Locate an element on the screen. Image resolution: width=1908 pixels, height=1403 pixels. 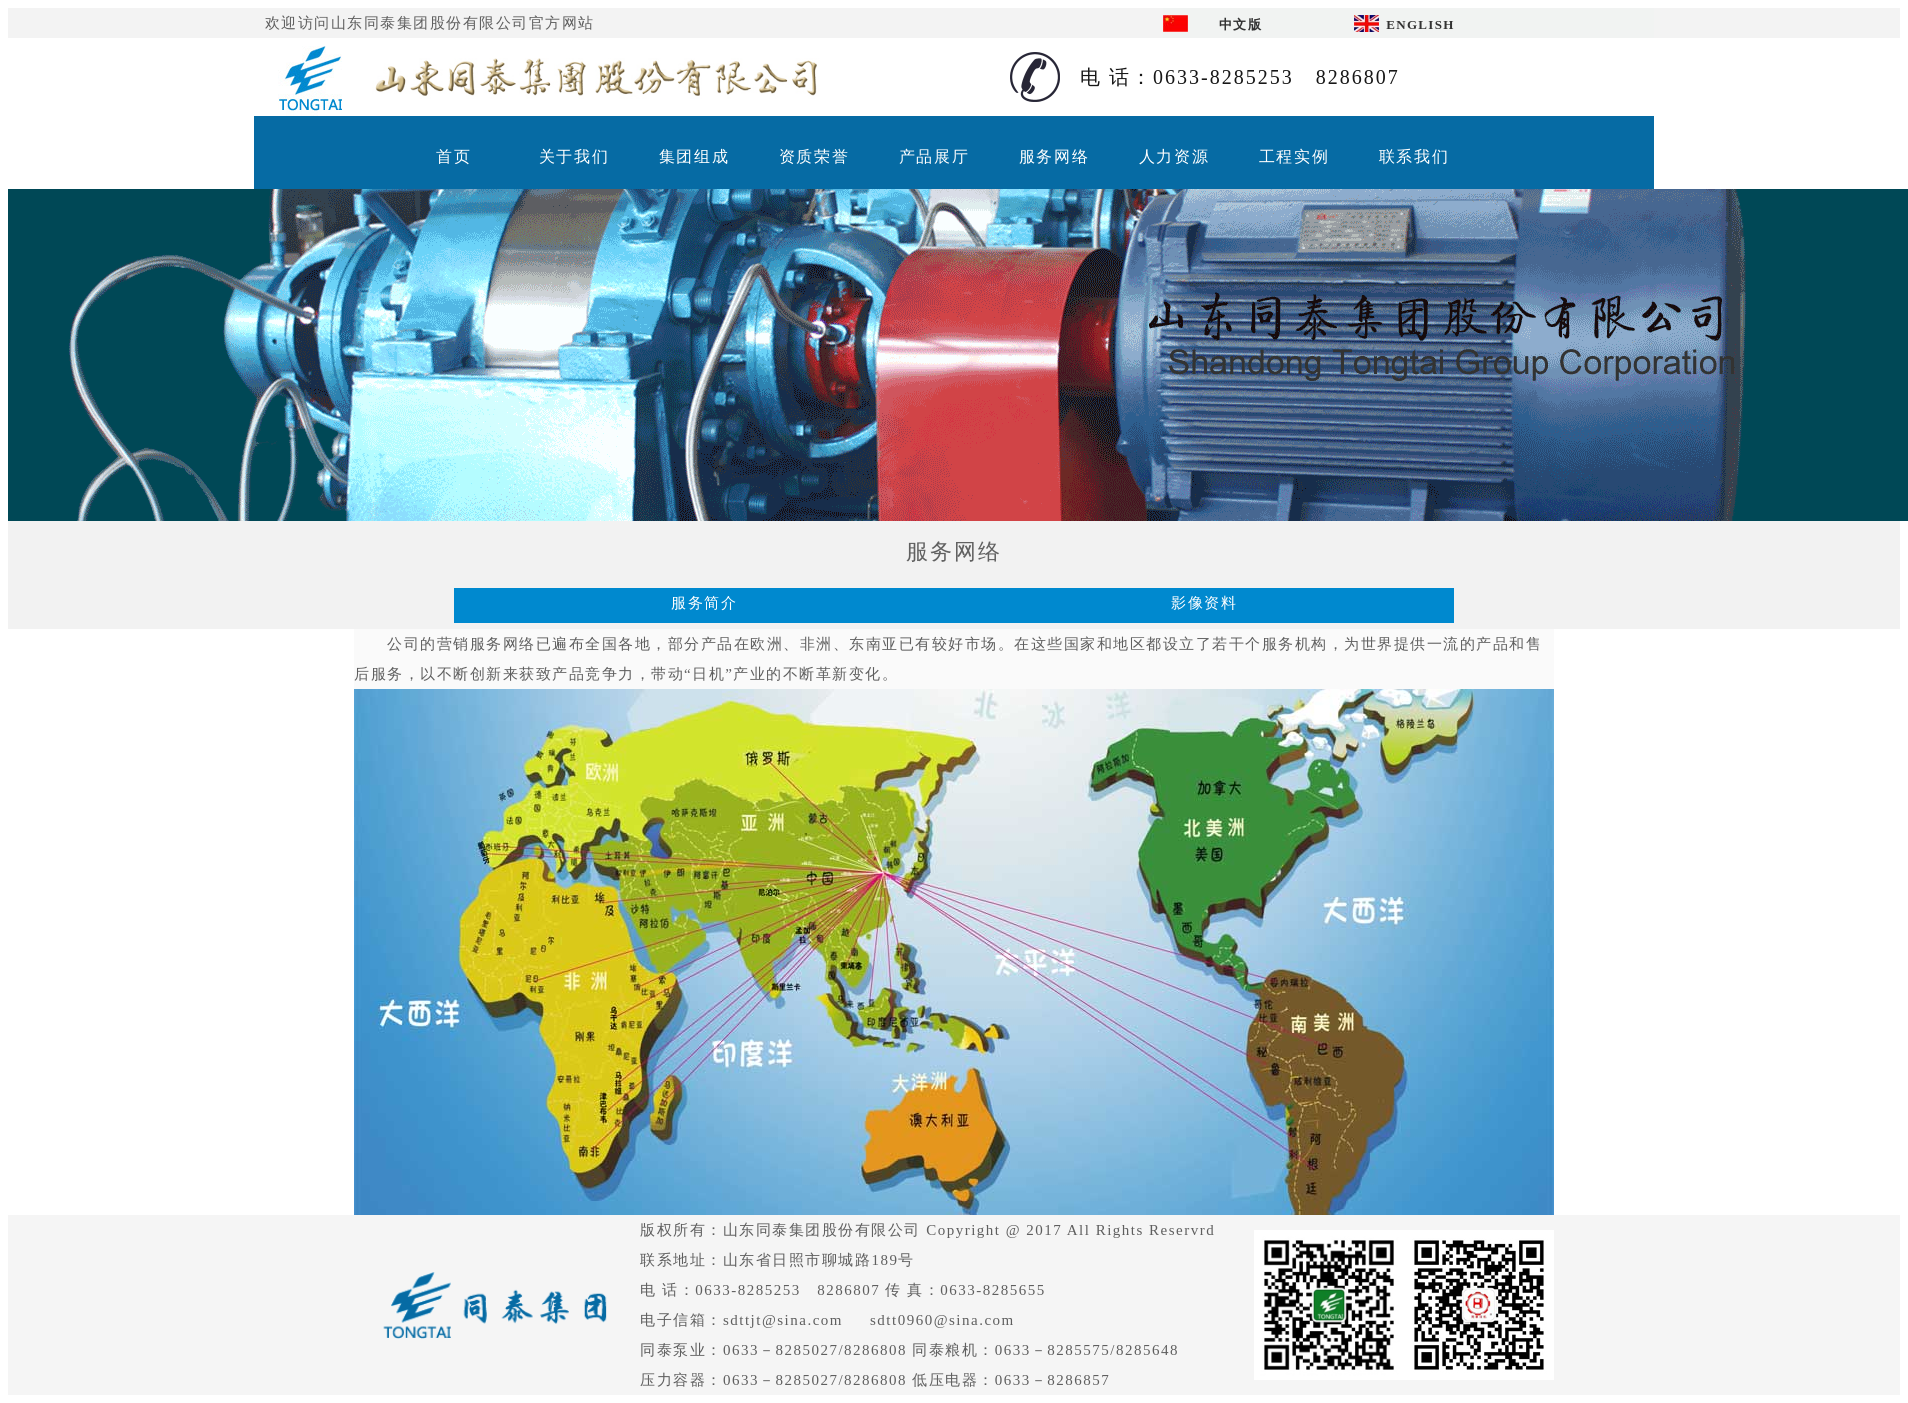
人力资源 is located at coordinates (1174, 156).